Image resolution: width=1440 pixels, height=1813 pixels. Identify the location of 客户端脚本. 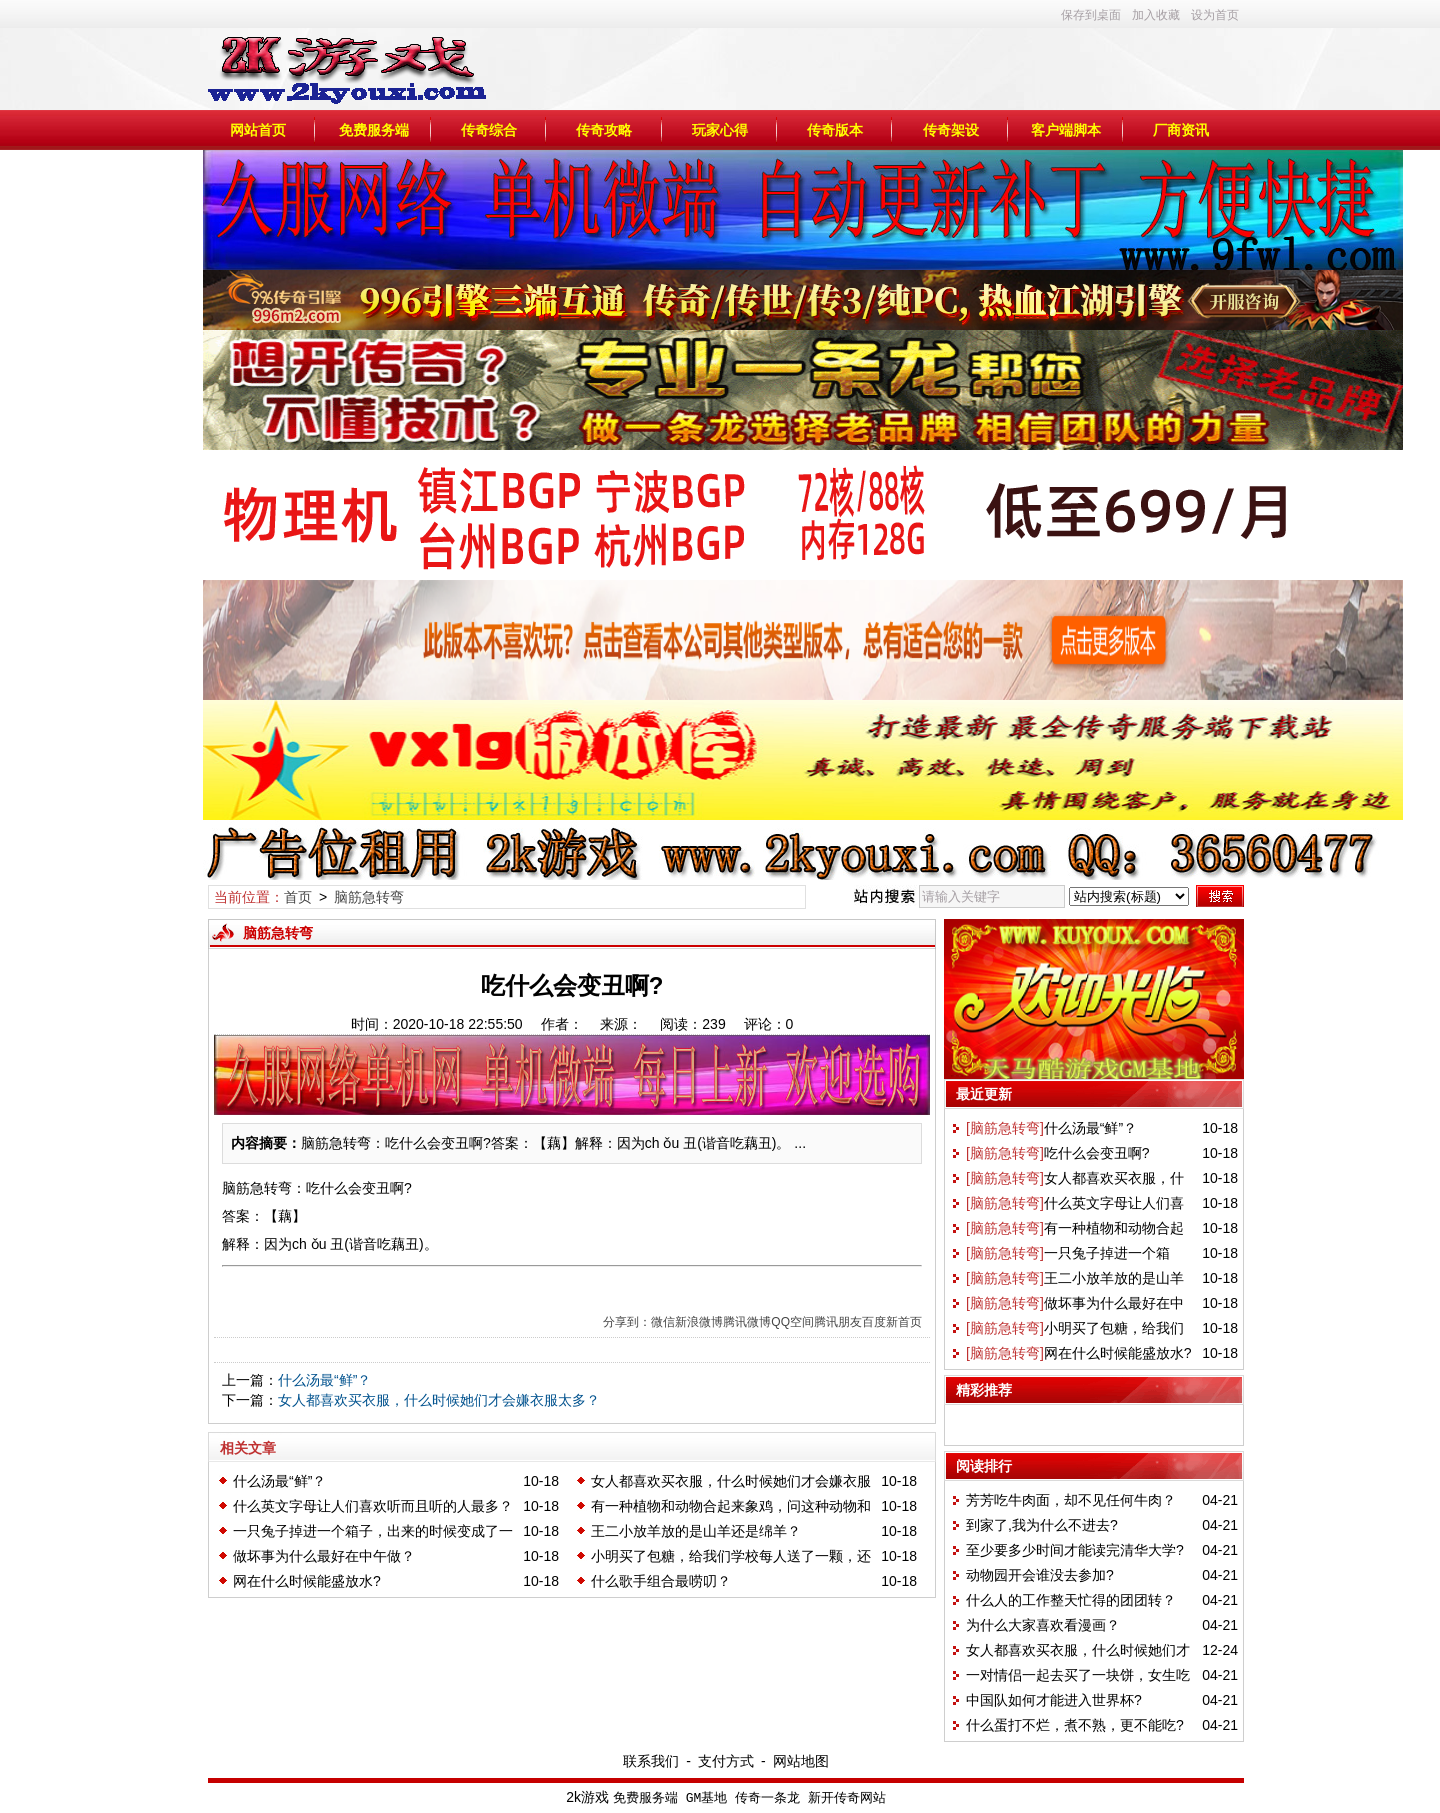
(1066, 130).